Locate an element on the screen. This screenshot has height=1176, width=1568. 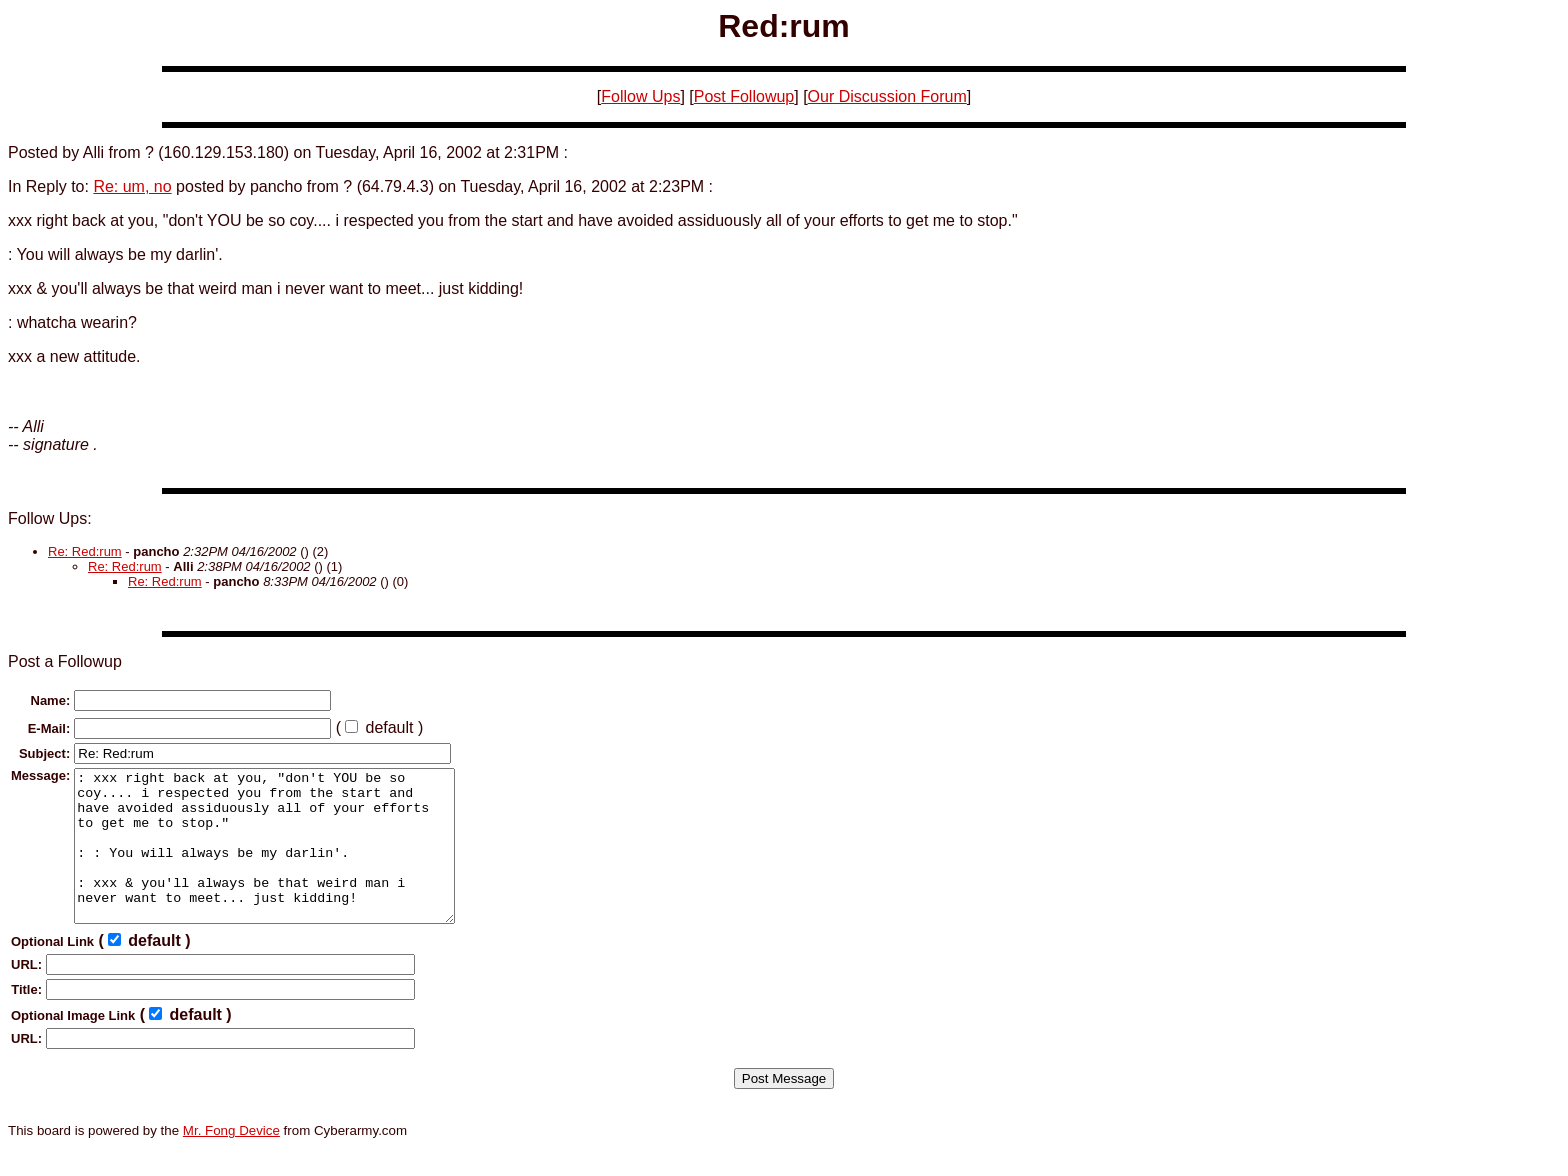
Follow Ups: is located at coordinates (50, 518).